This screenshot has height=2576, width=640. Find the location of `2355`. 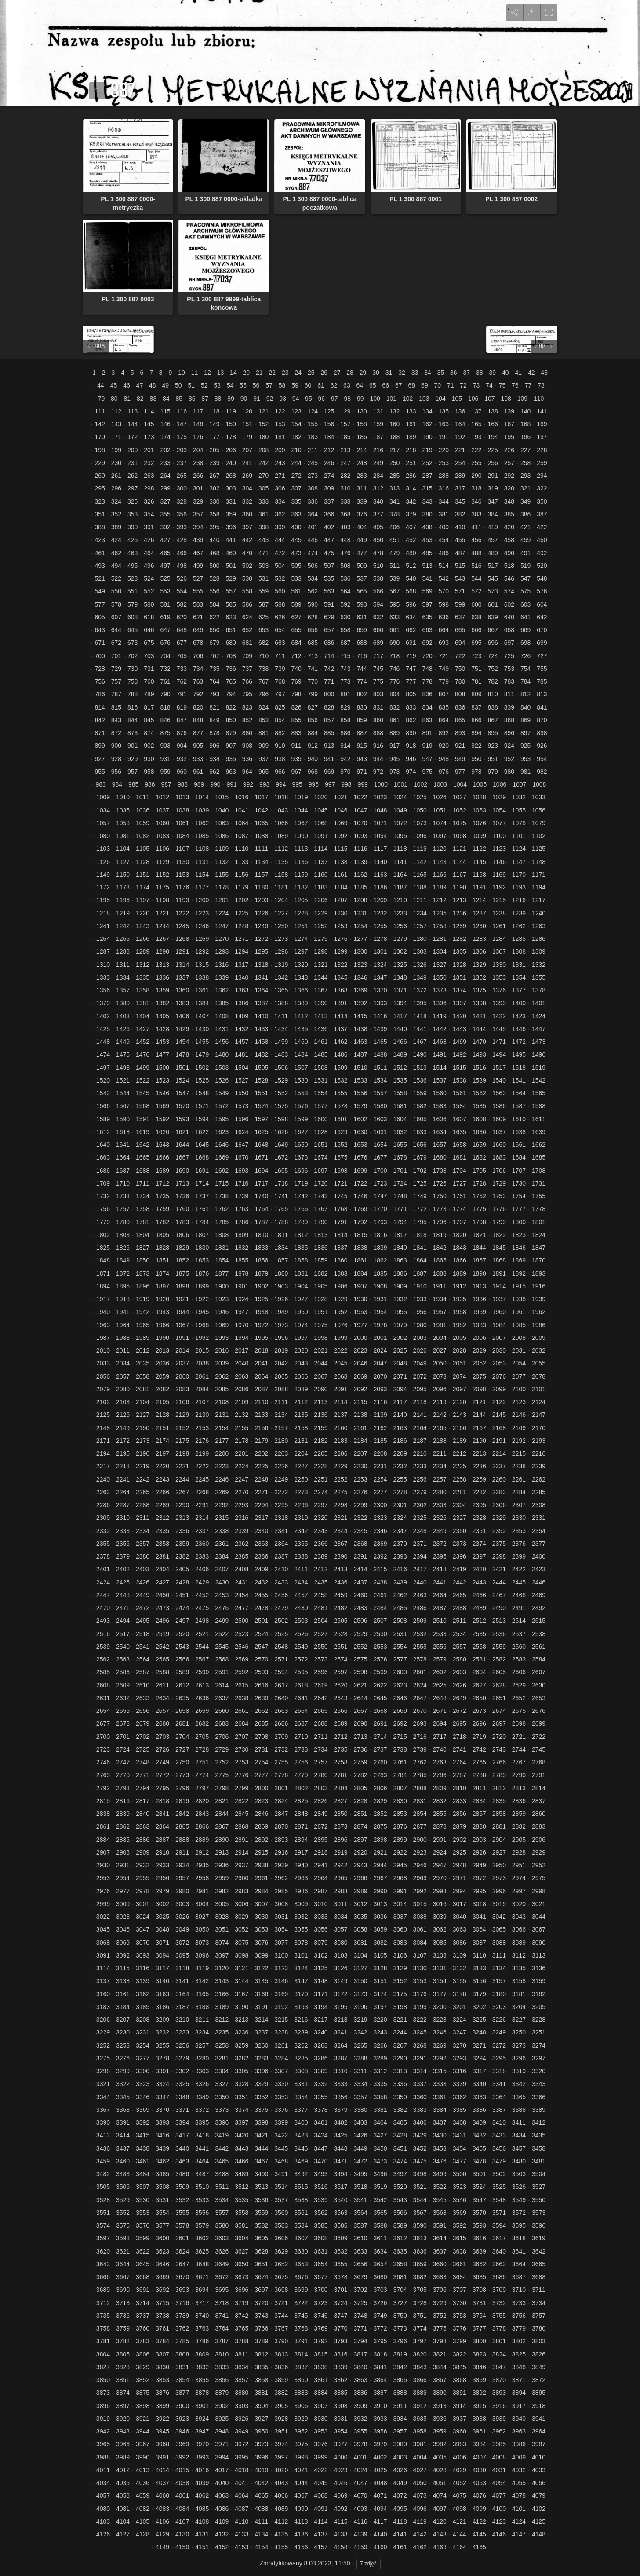

2355 is located at coordinates (103, 1543).